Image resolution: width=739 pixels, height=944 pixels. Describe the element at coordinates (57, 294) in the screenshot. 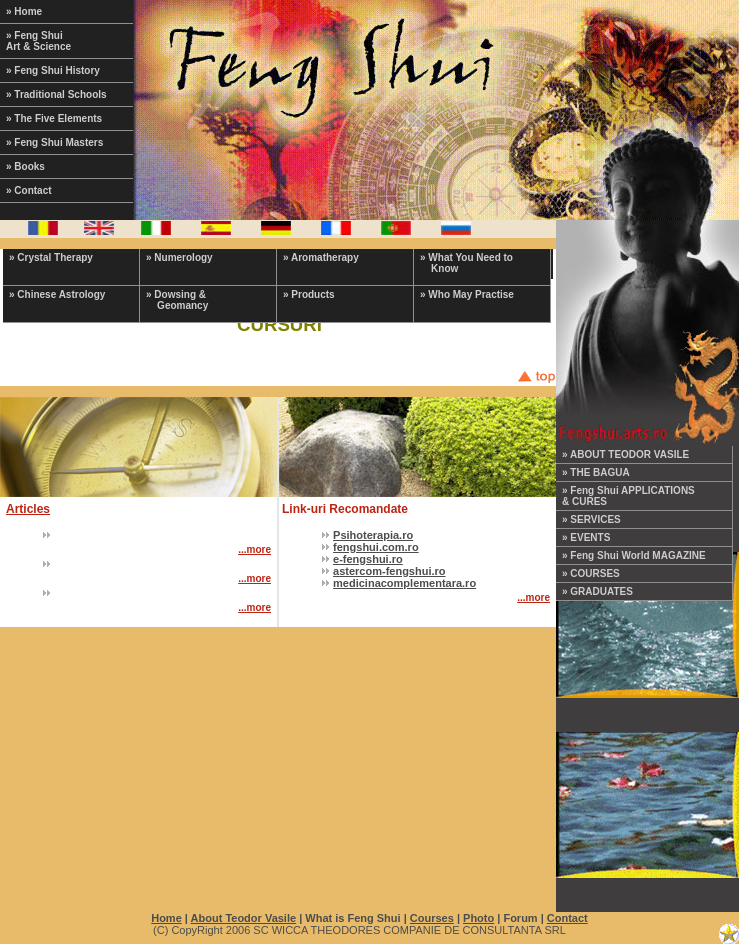

I see `» Chinese Astrology` at that location.